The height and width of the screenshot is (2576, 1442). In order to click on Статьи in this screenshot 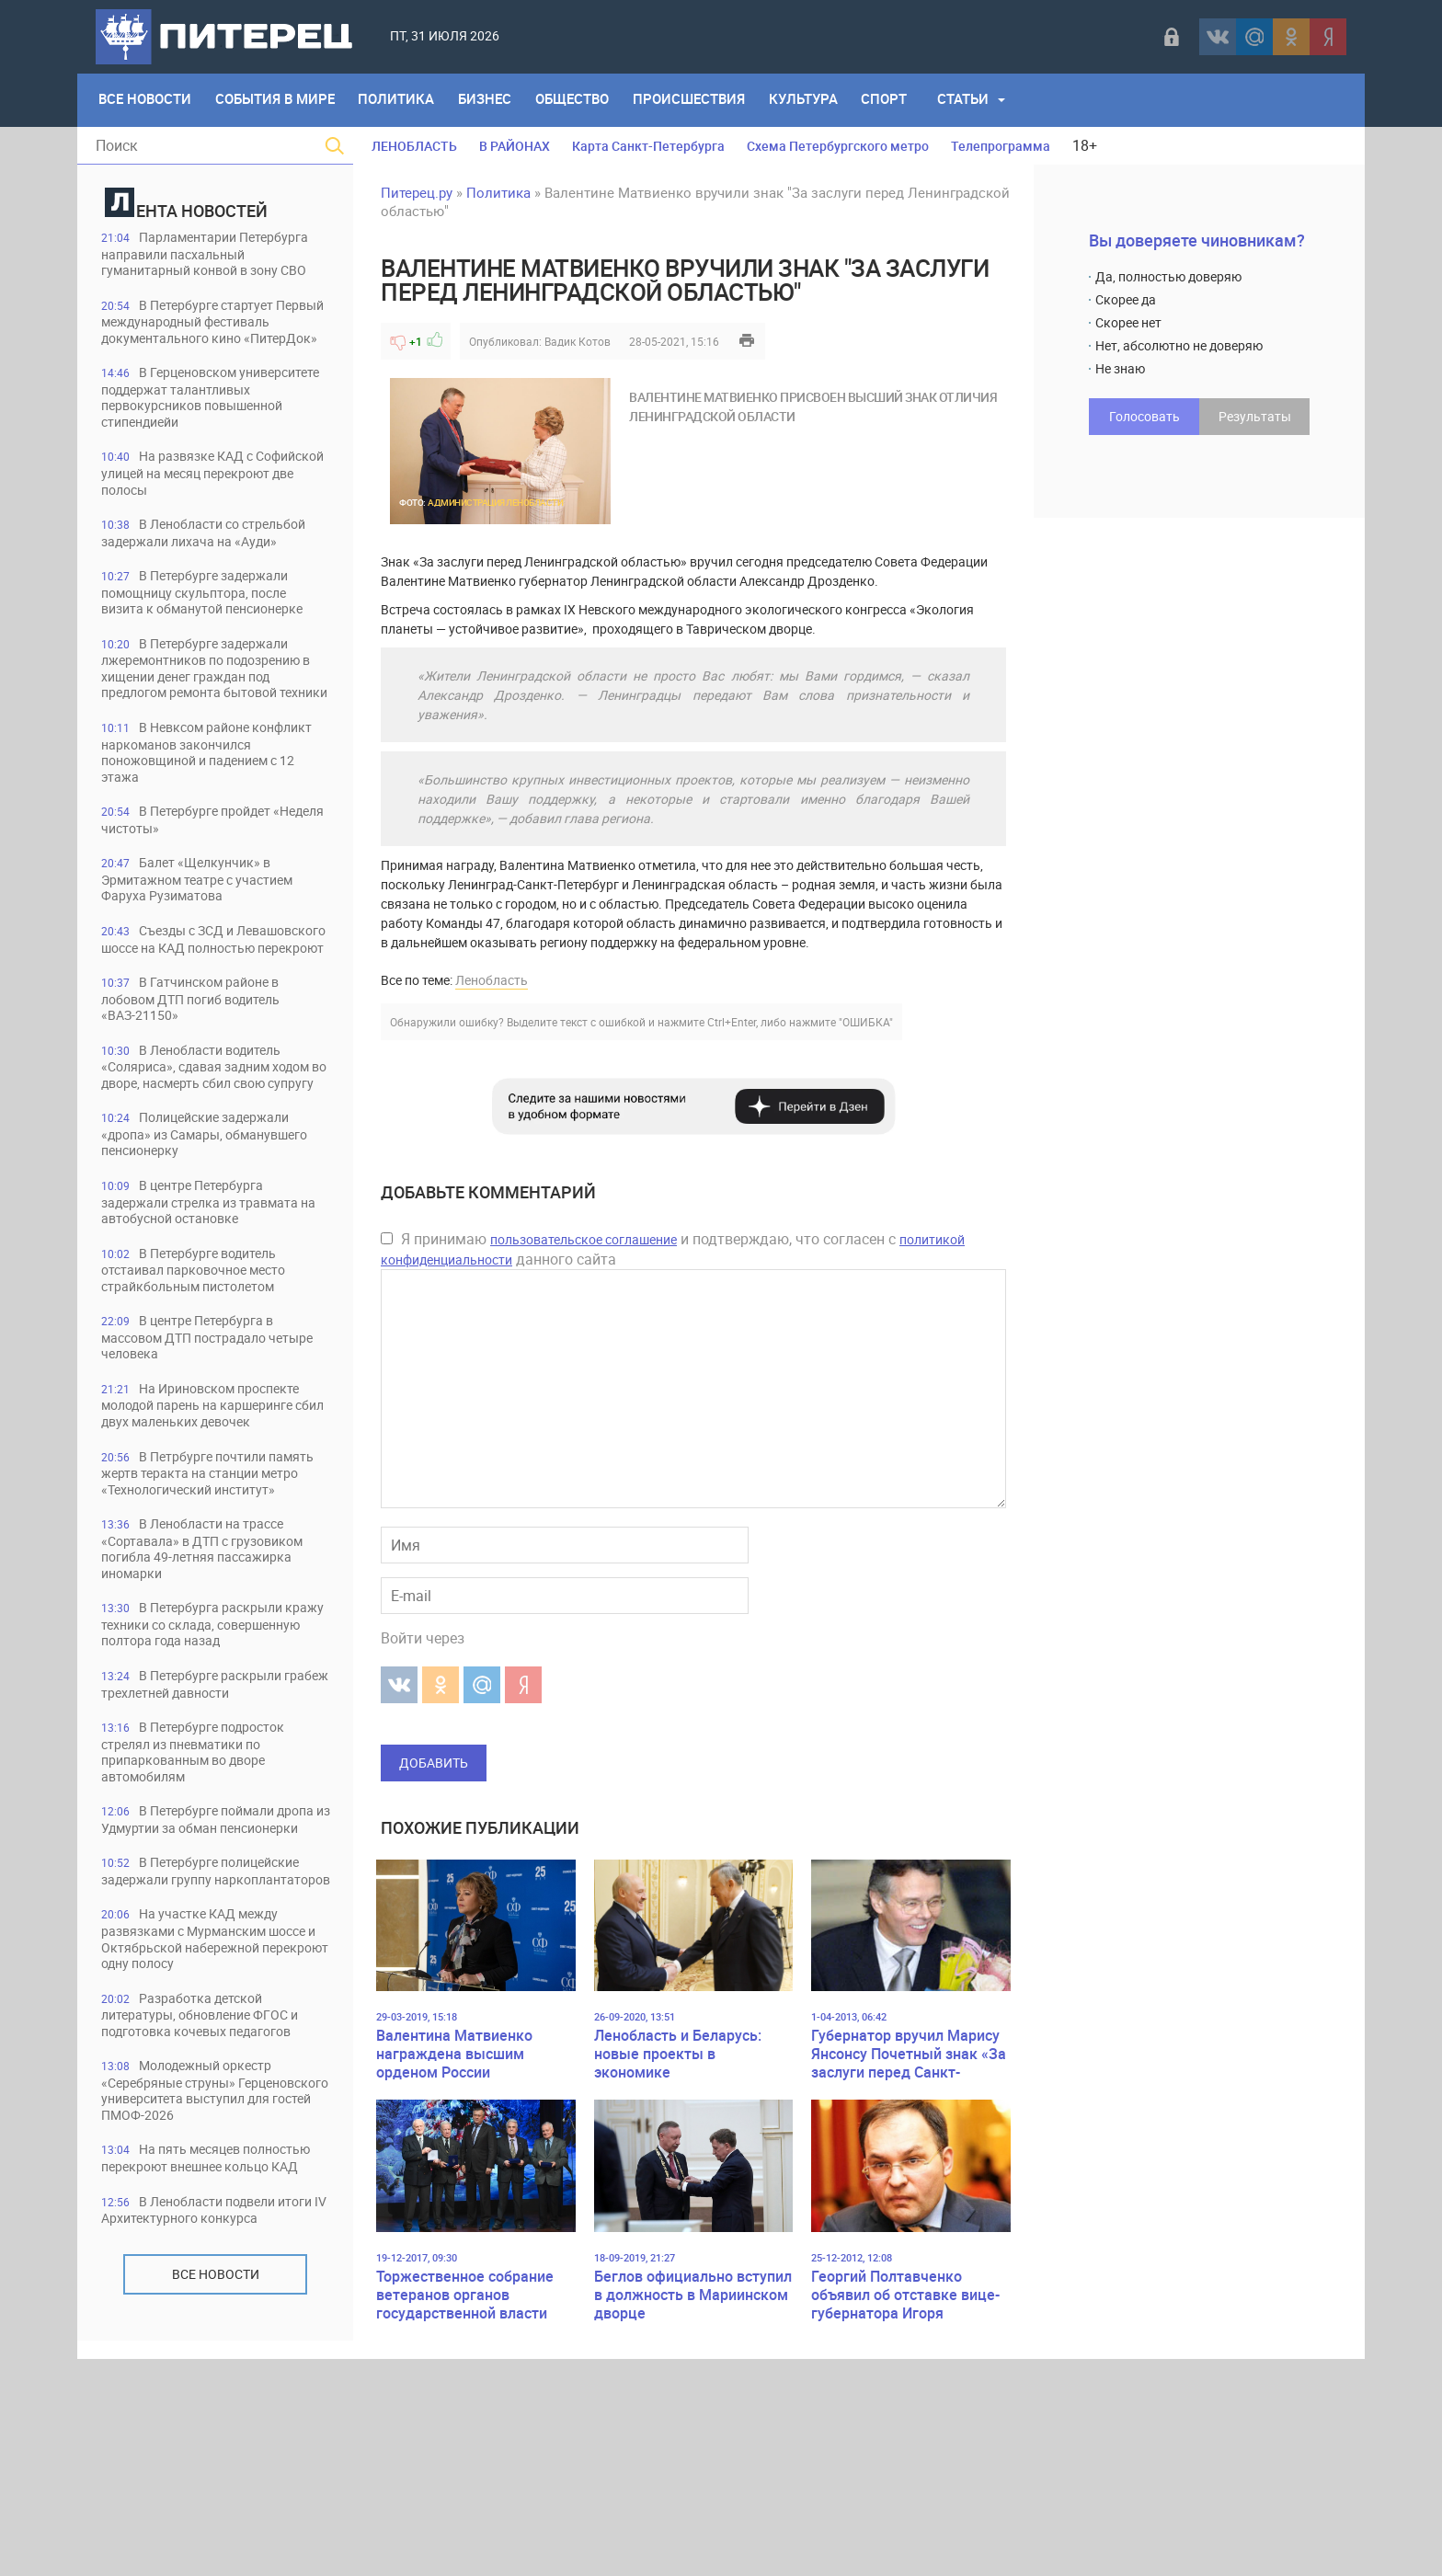, I will do `click(979, 100)`.